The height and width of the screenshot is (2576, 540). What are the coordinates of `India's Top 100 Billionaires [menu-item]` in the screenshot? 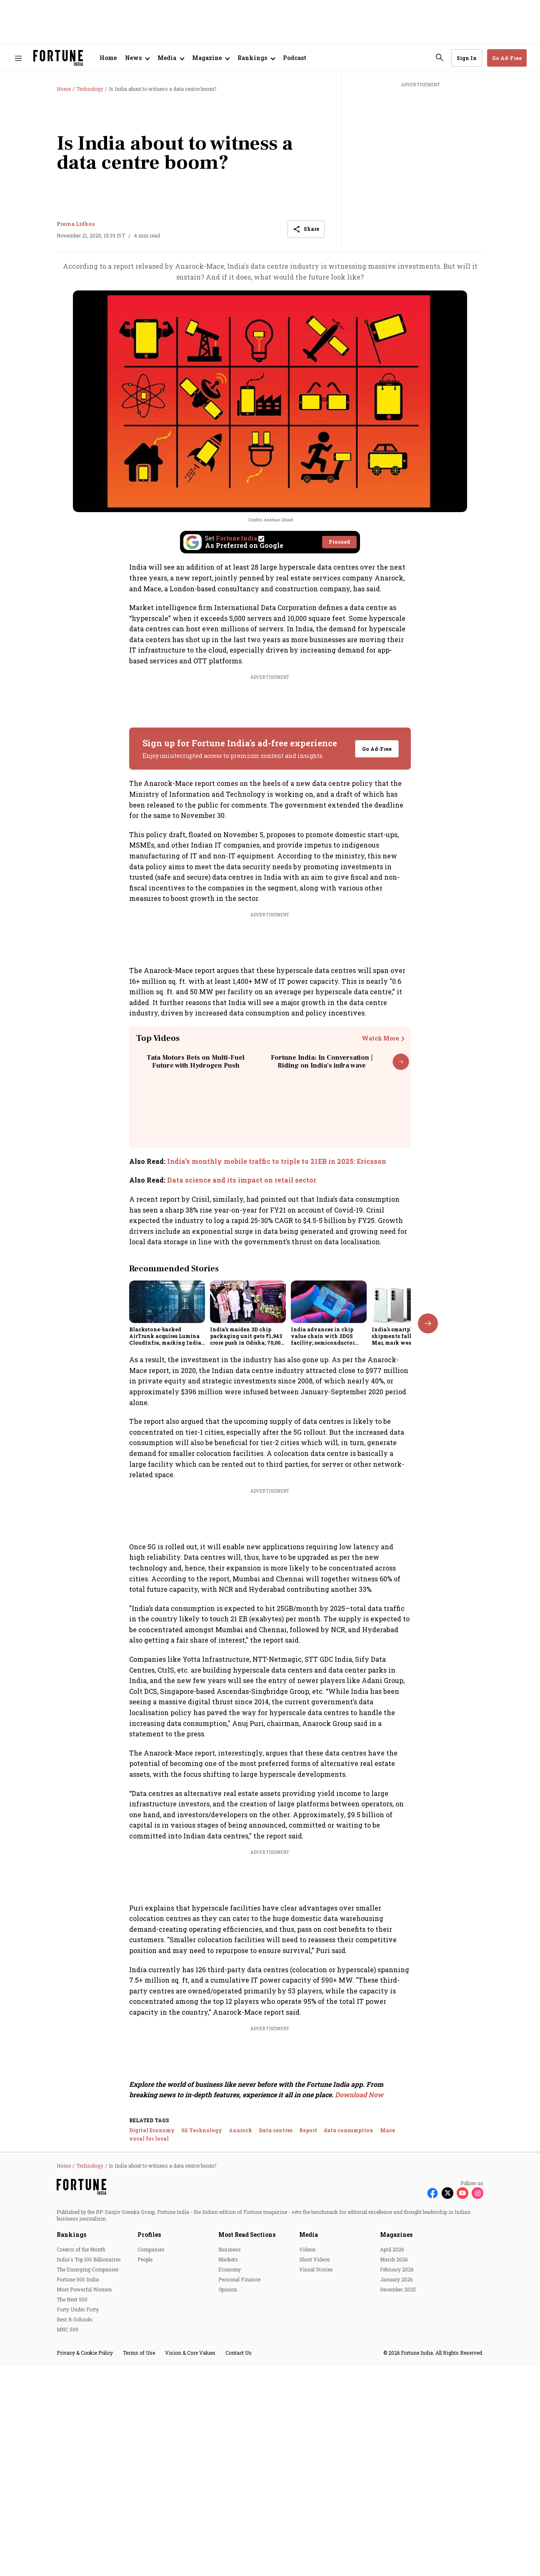 It's located at (89, 2491).